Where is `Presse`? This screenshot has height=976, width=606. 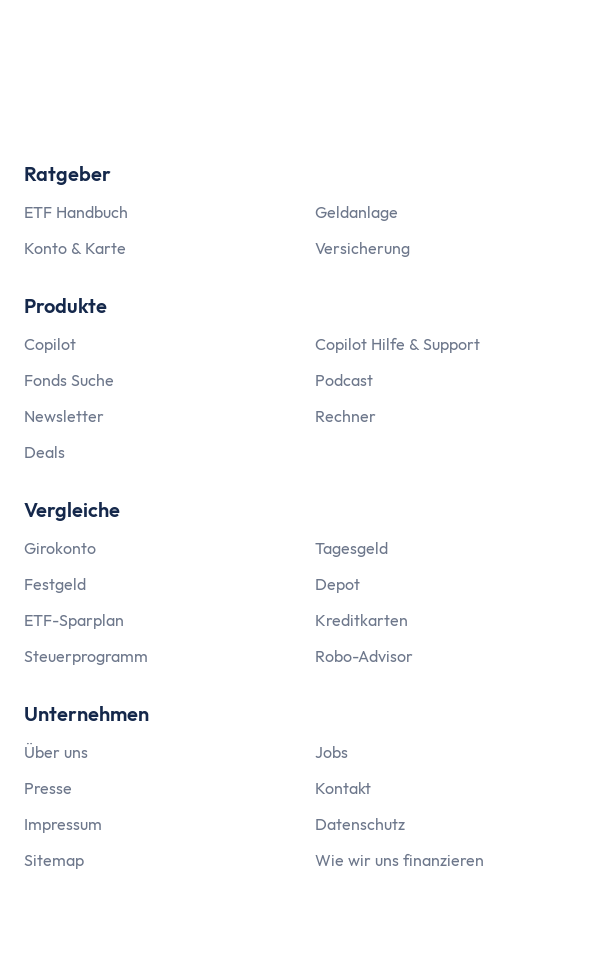 Presse is located at coordinates (48, 788).